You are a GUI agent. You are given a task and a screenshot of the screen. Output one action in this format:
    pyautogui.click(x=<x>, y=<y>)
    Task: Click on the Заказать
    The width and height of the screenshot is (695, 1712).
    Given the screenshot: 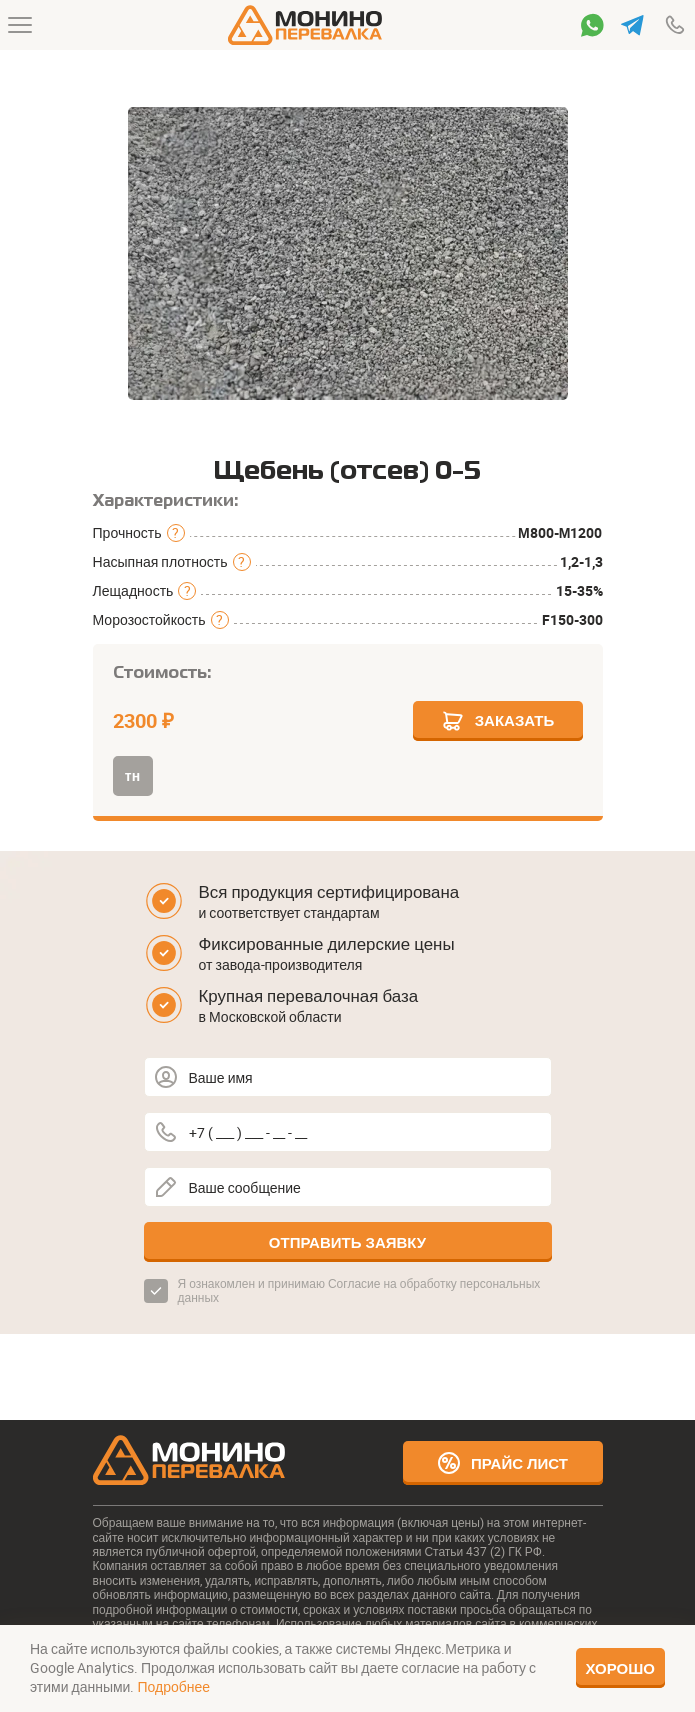 What is the action you would take?
    pyautogui.click(x=498, y=721)
    